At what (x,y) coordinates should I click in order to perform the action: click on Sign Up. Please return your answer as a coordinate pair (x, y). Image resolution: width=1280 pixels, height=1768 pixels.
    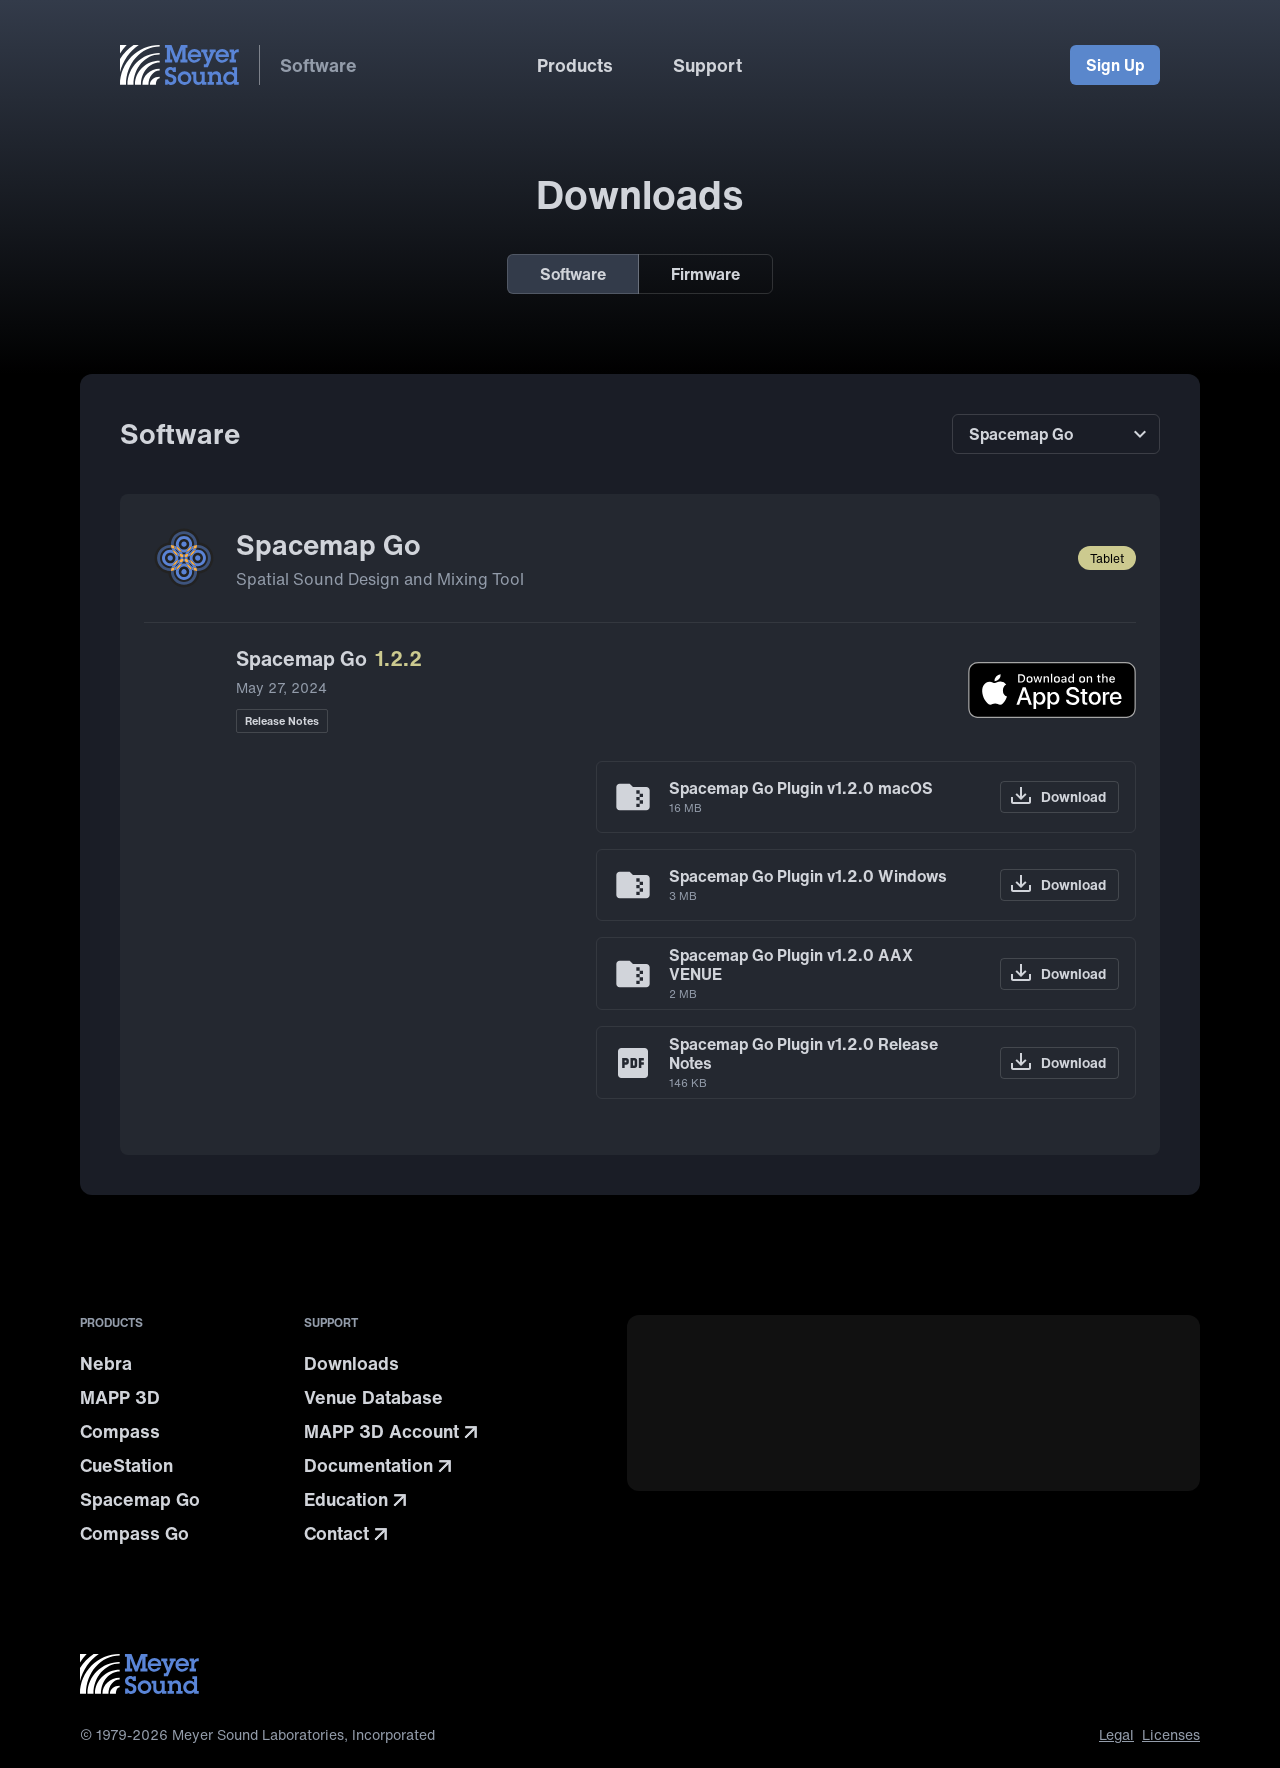
    Looking at the image, I should click on (1115, 65).